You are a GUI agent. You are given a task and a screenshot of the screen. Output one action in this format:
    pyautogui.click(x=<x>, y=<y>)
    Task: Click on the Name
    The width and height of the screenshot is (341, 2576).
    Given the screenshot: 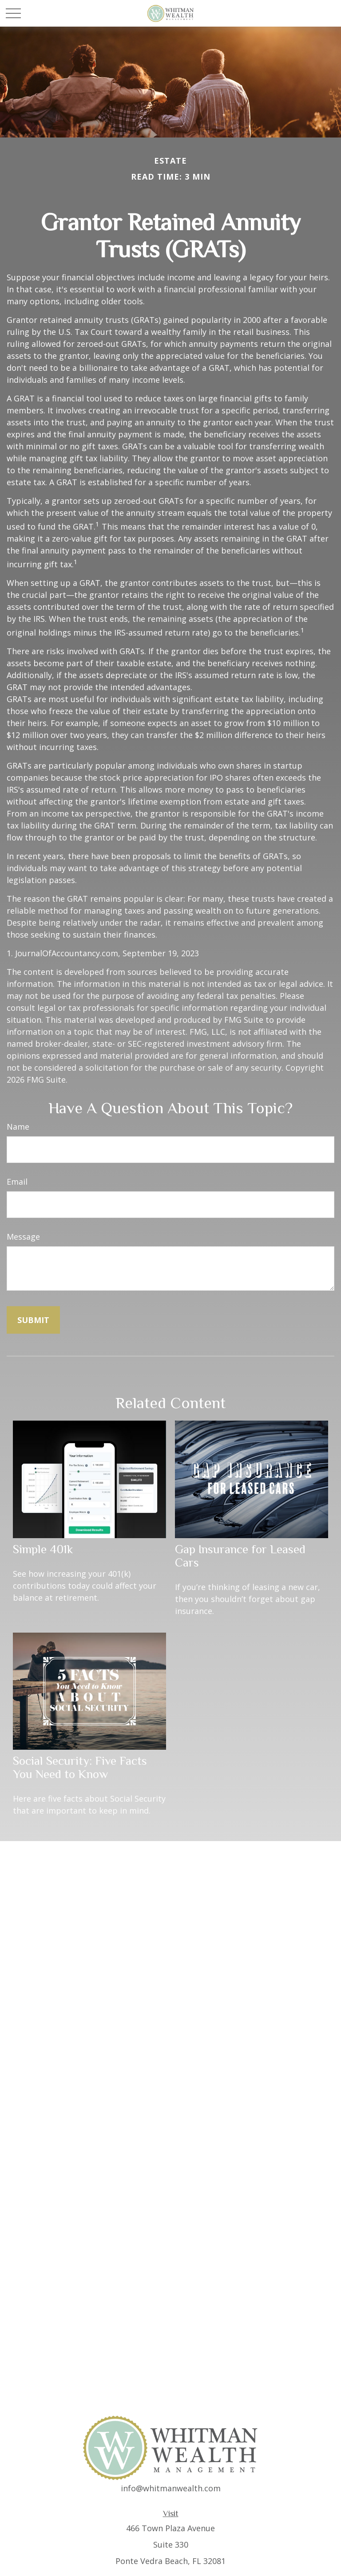 What is the action you would take?
    pyautogui.click(x=18, y=1126)
    